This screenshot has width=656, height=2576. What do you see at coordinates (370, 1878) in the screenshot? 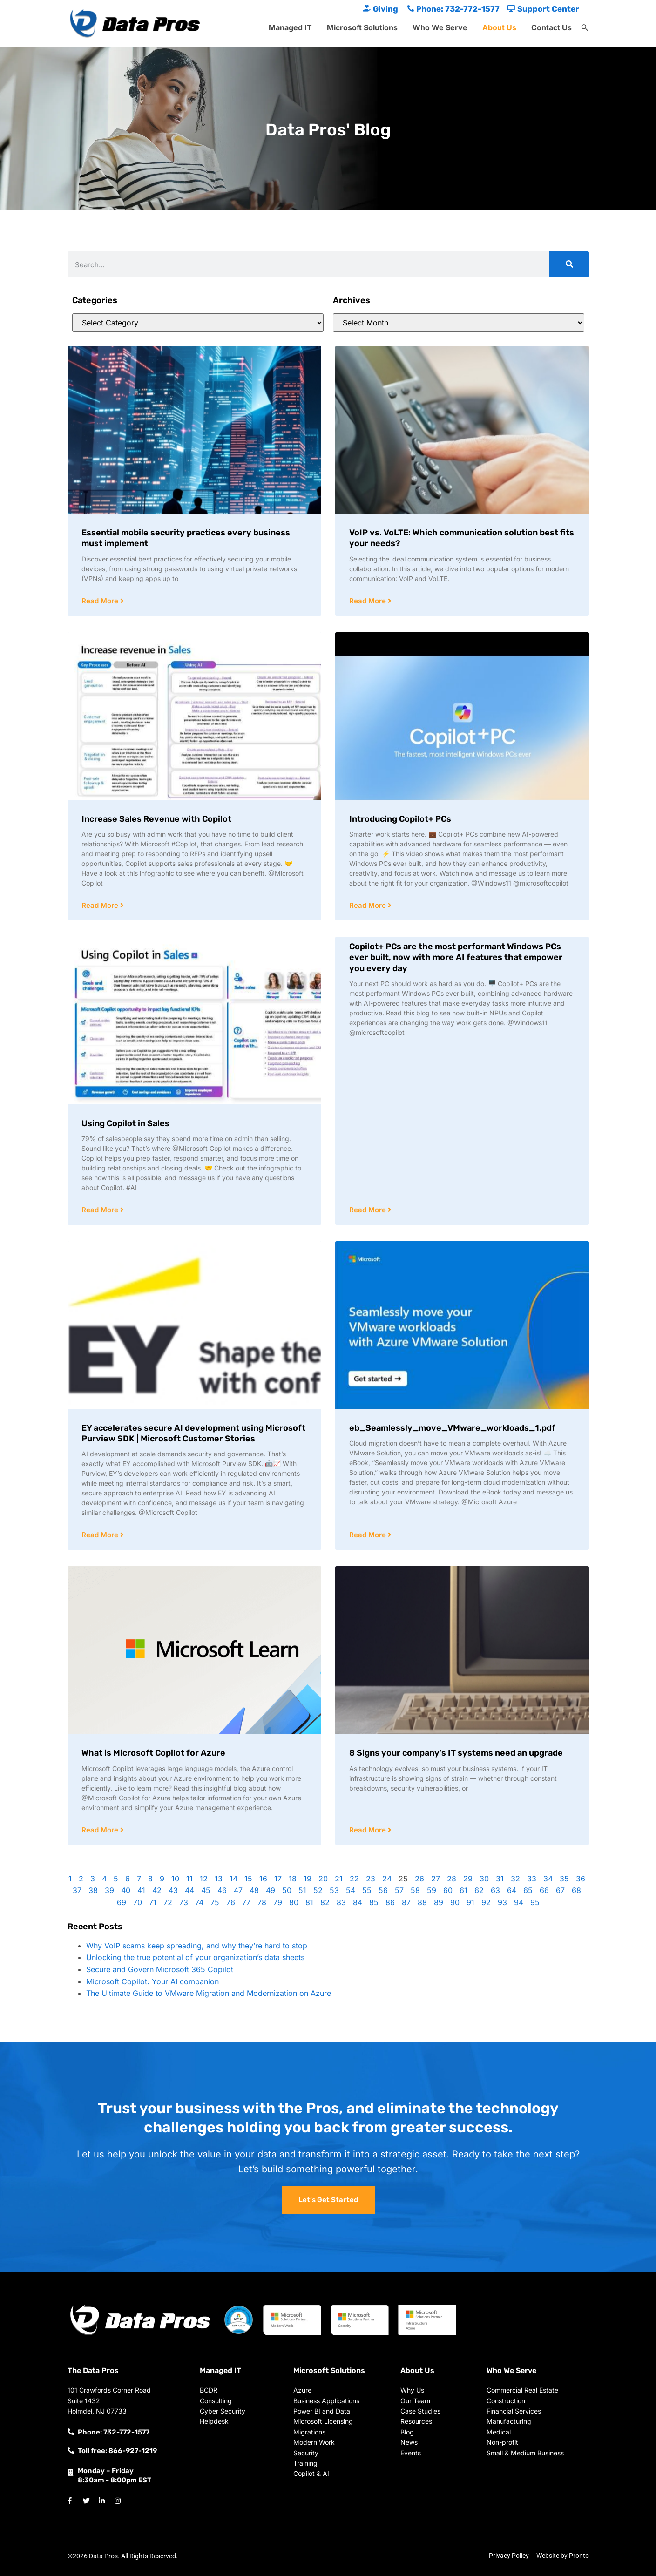
I see `23` at bounding box center [370, 1878].